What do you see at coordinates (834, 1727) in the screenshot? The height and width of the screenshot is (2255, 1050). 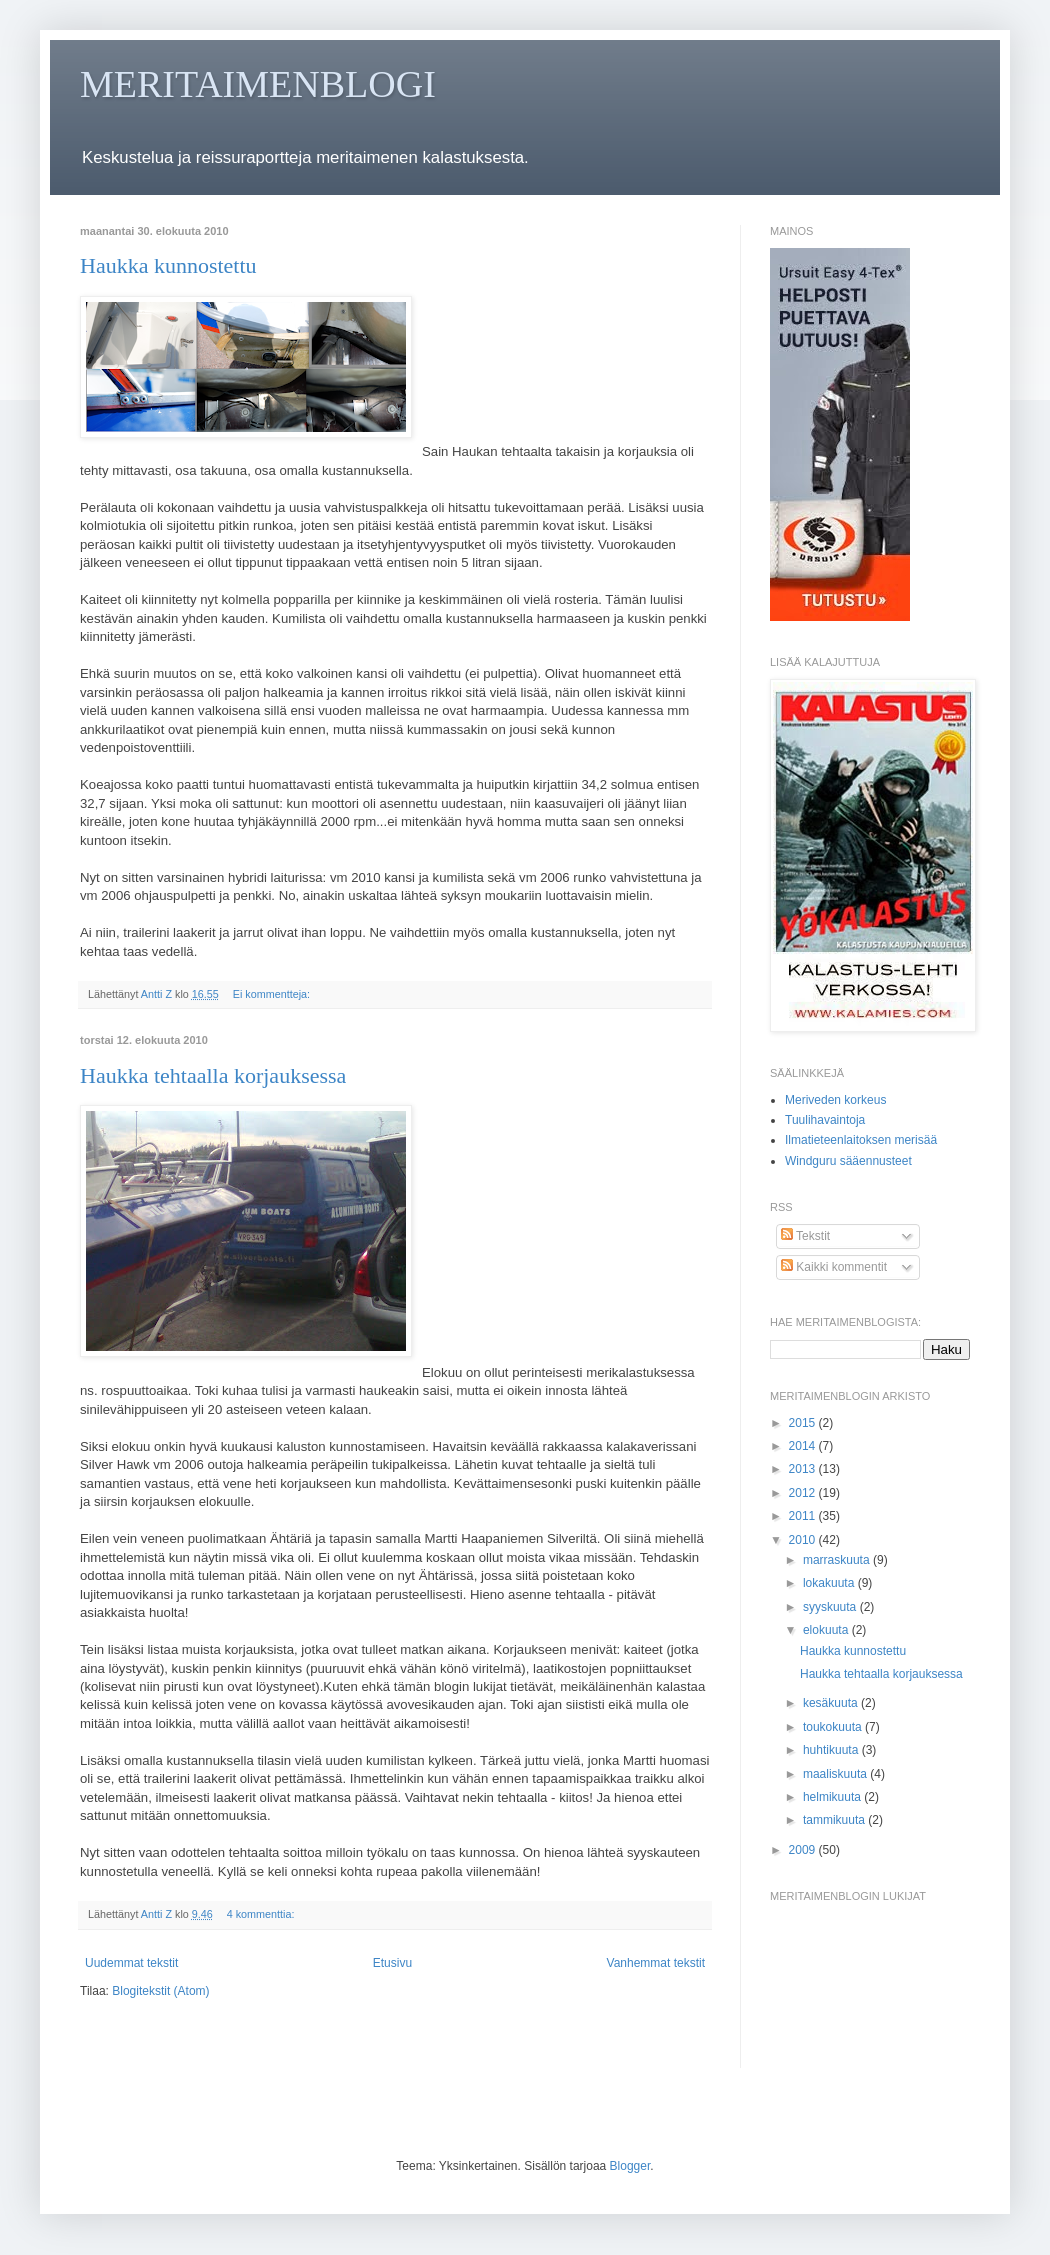 I see `toukokuuta` at bounding box center [834, 1727].